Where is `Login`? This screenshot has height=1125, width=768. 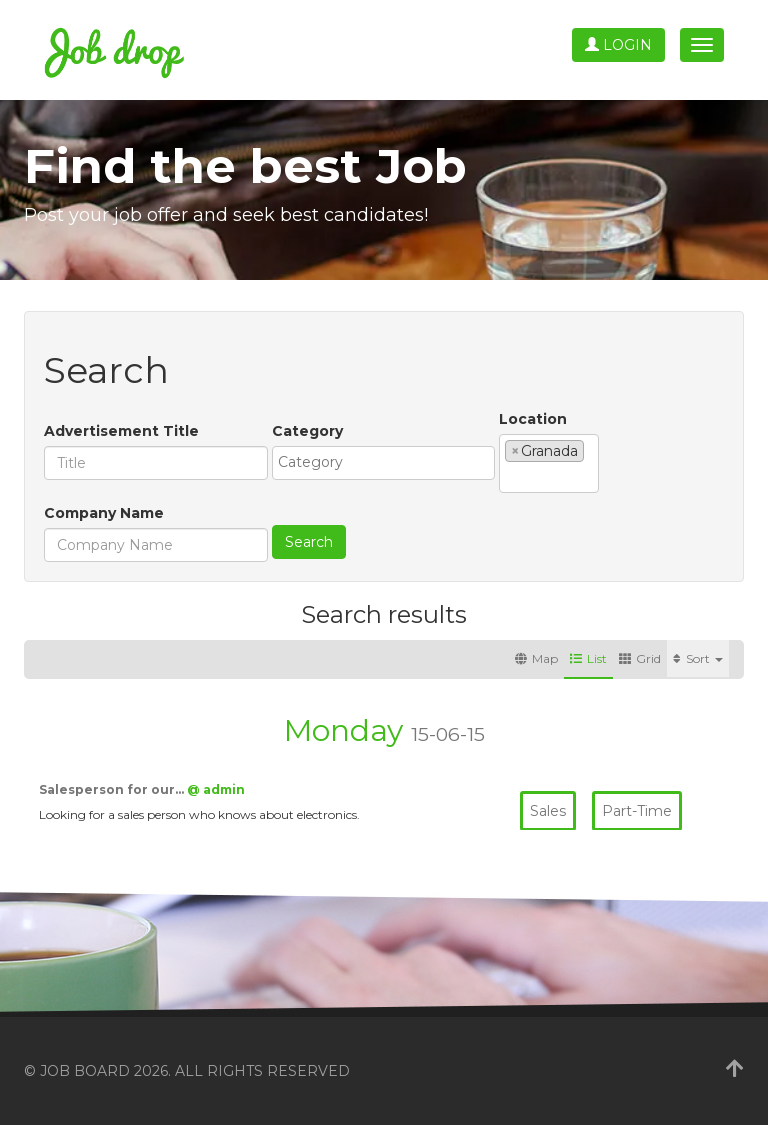
Login is located at coordinates (618, 45).